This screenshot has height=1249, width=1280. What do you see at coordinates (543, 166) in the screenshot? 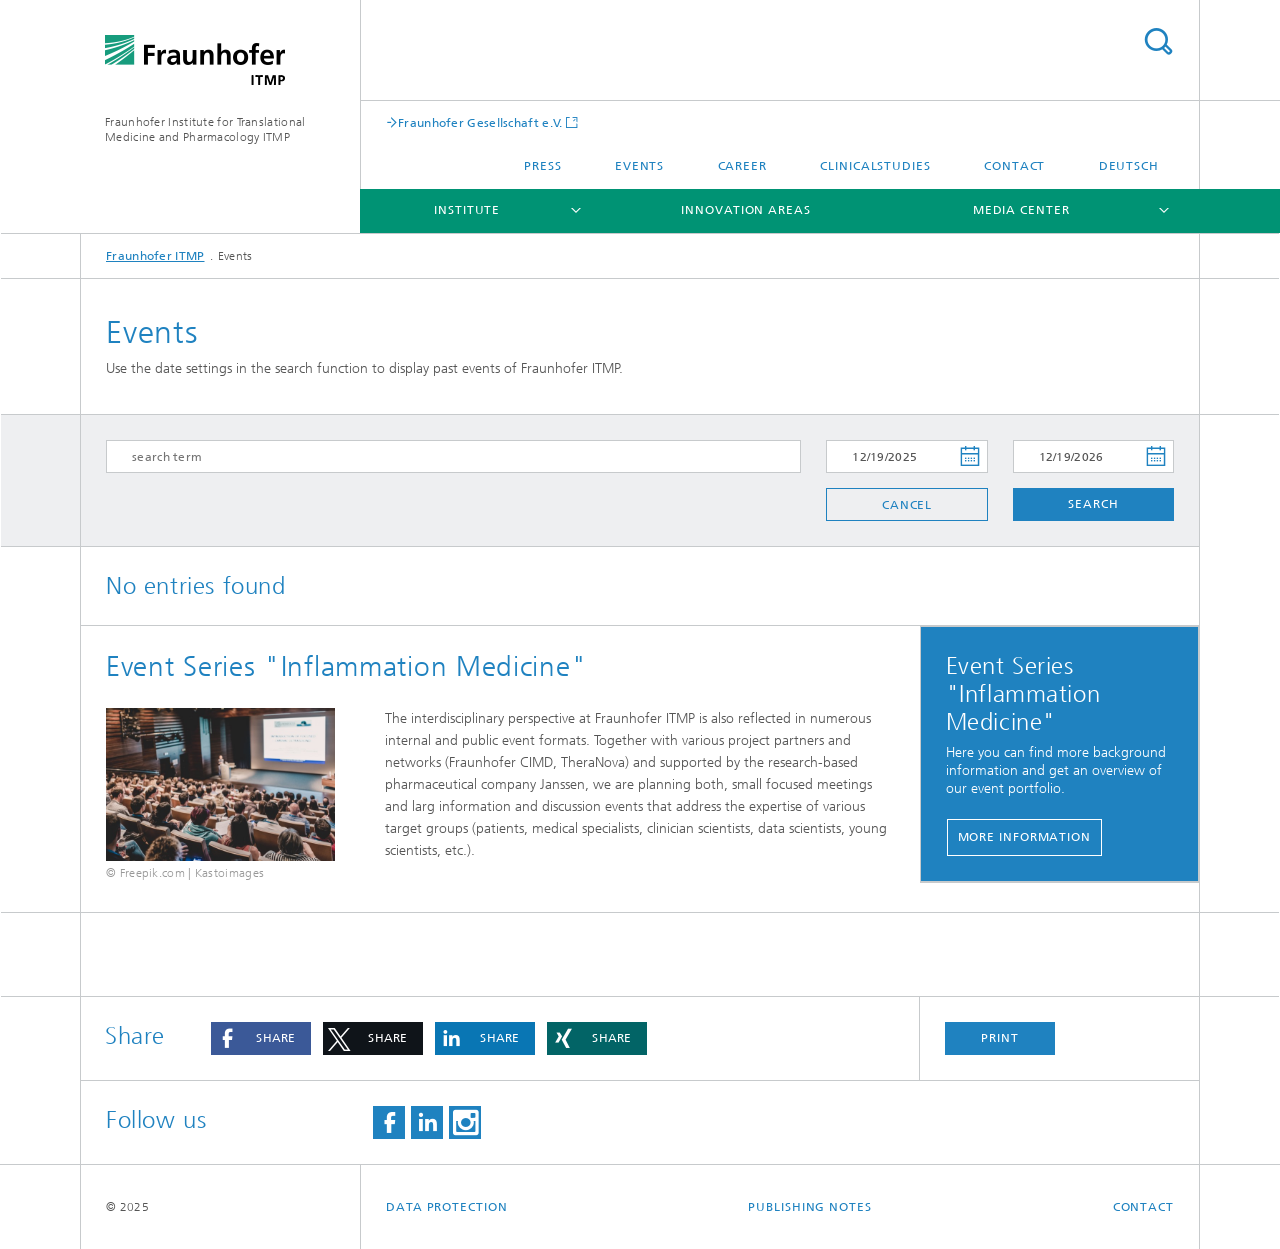
I see `Press` at bounding box center [543, 166].